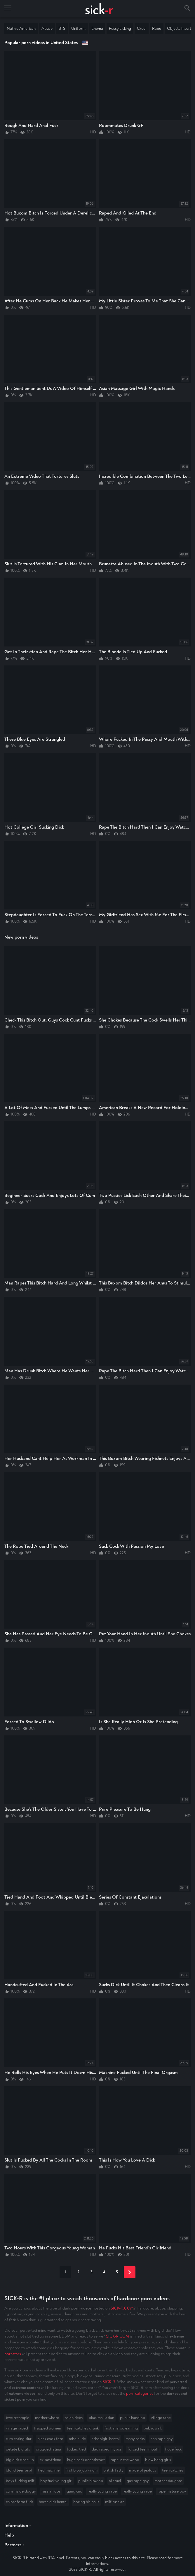 Image resolution: width=195 pixels, height=2576 pixels. I want to click on miss nude, so click(77, 2438).